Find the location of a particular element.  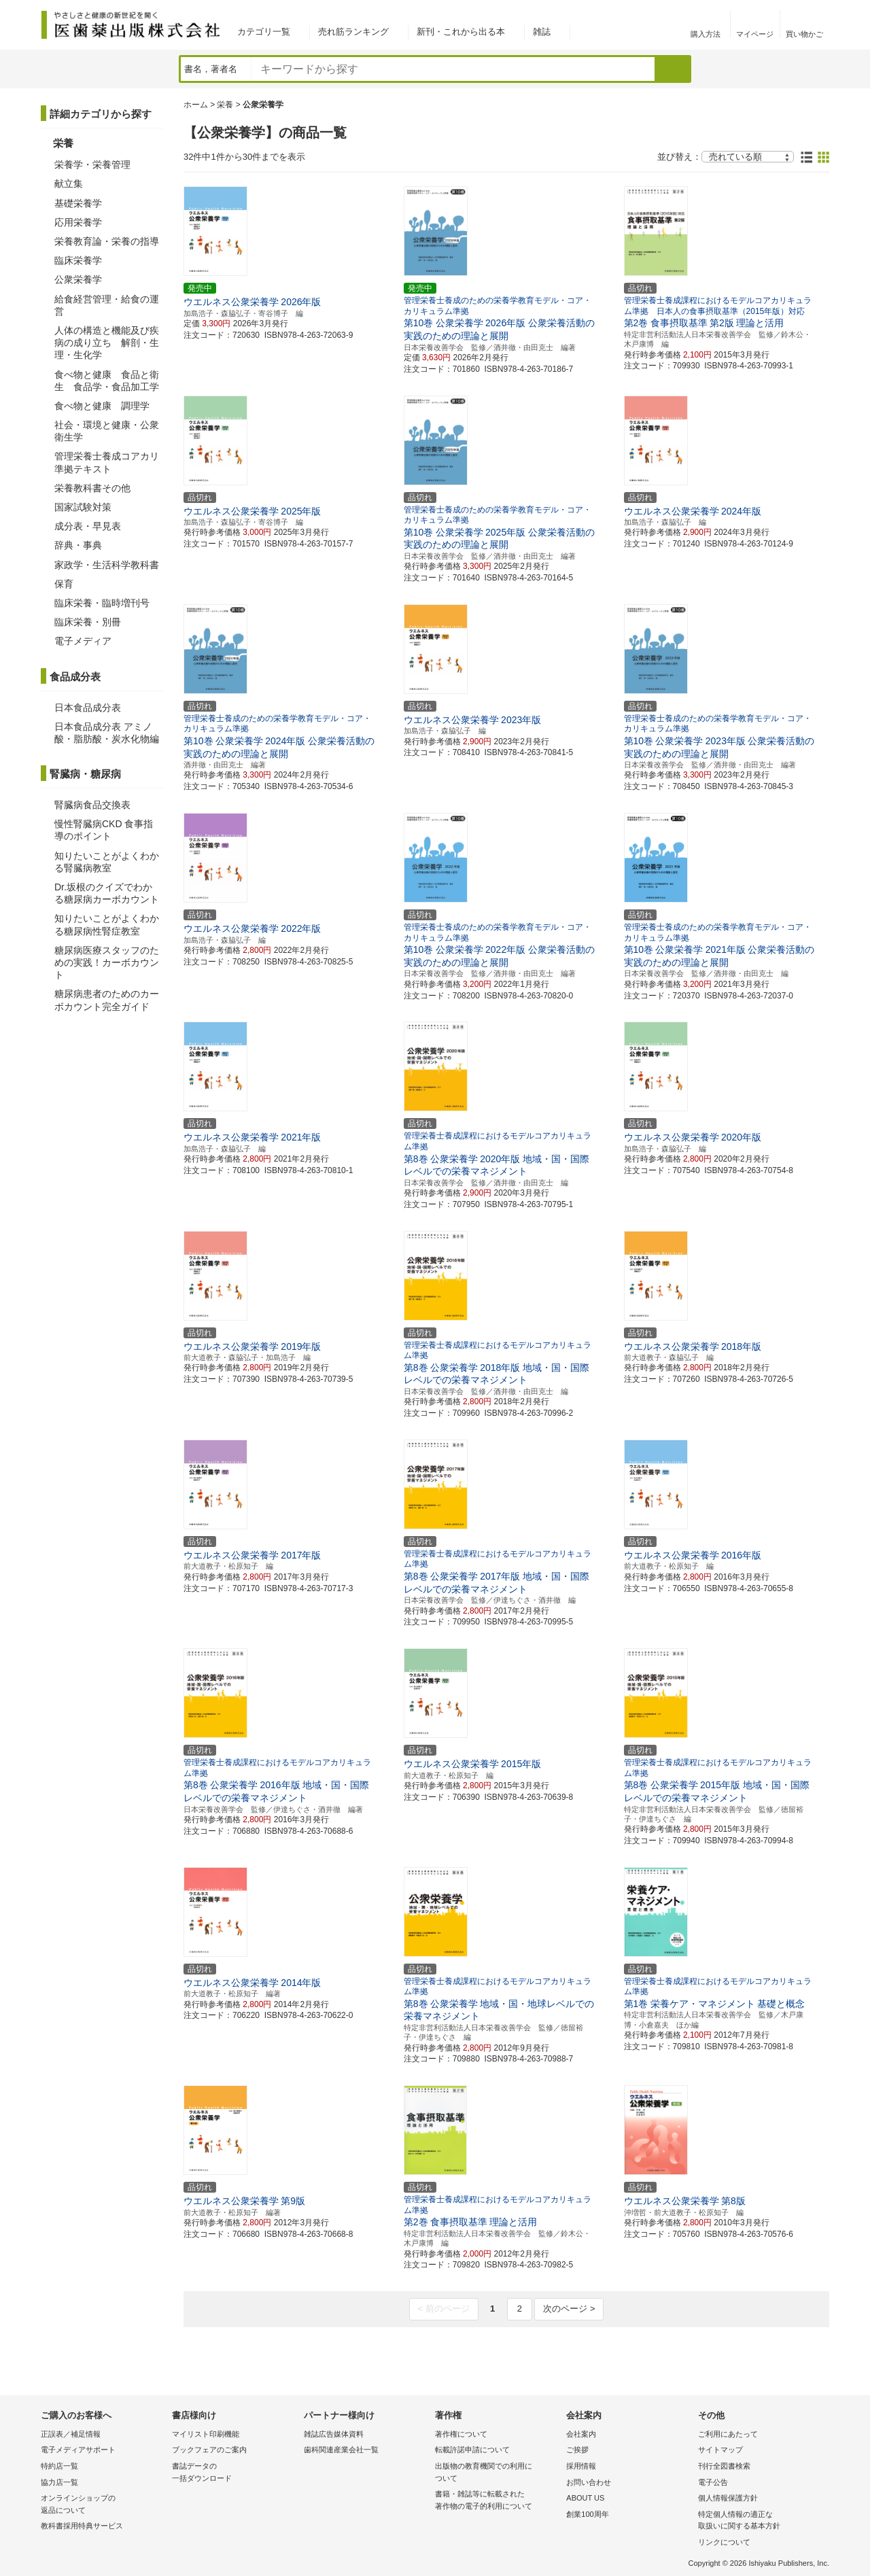

臨床栄養・臨時増刊号 is located at coordinates (102, 602).